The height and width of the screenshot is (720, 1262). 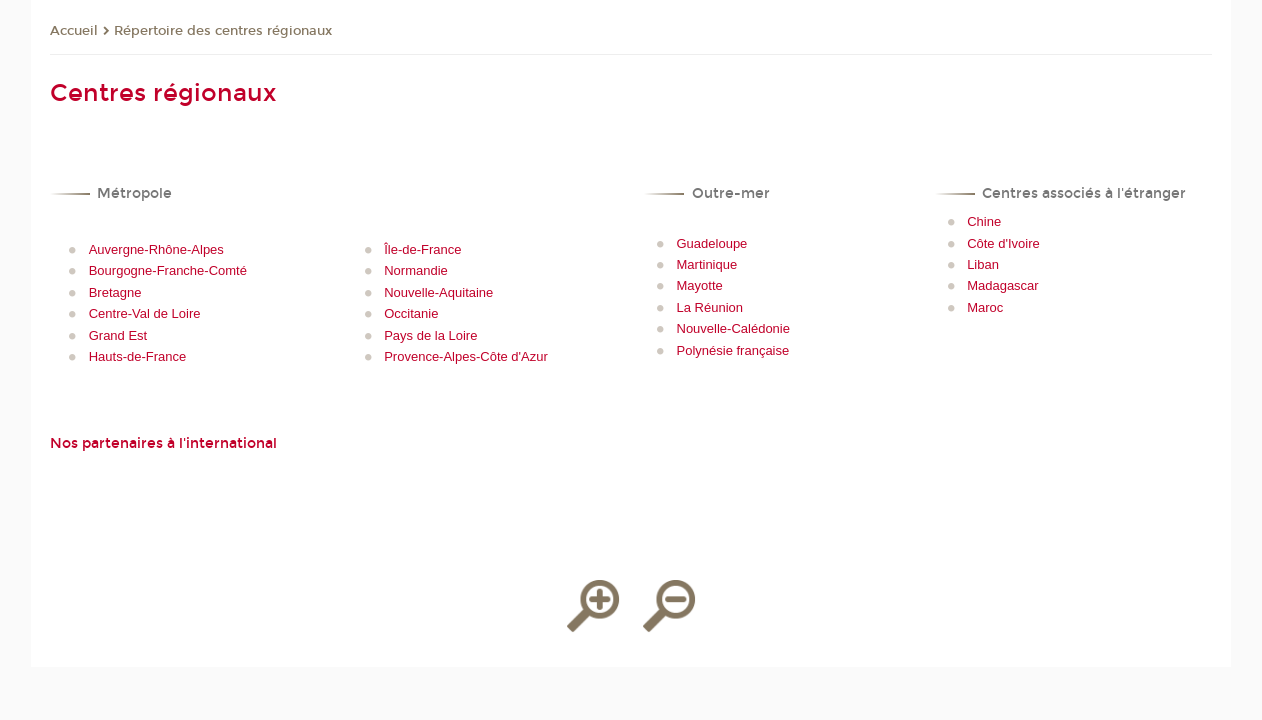 I want to click on Grand Est, so click(x=118, y=335).